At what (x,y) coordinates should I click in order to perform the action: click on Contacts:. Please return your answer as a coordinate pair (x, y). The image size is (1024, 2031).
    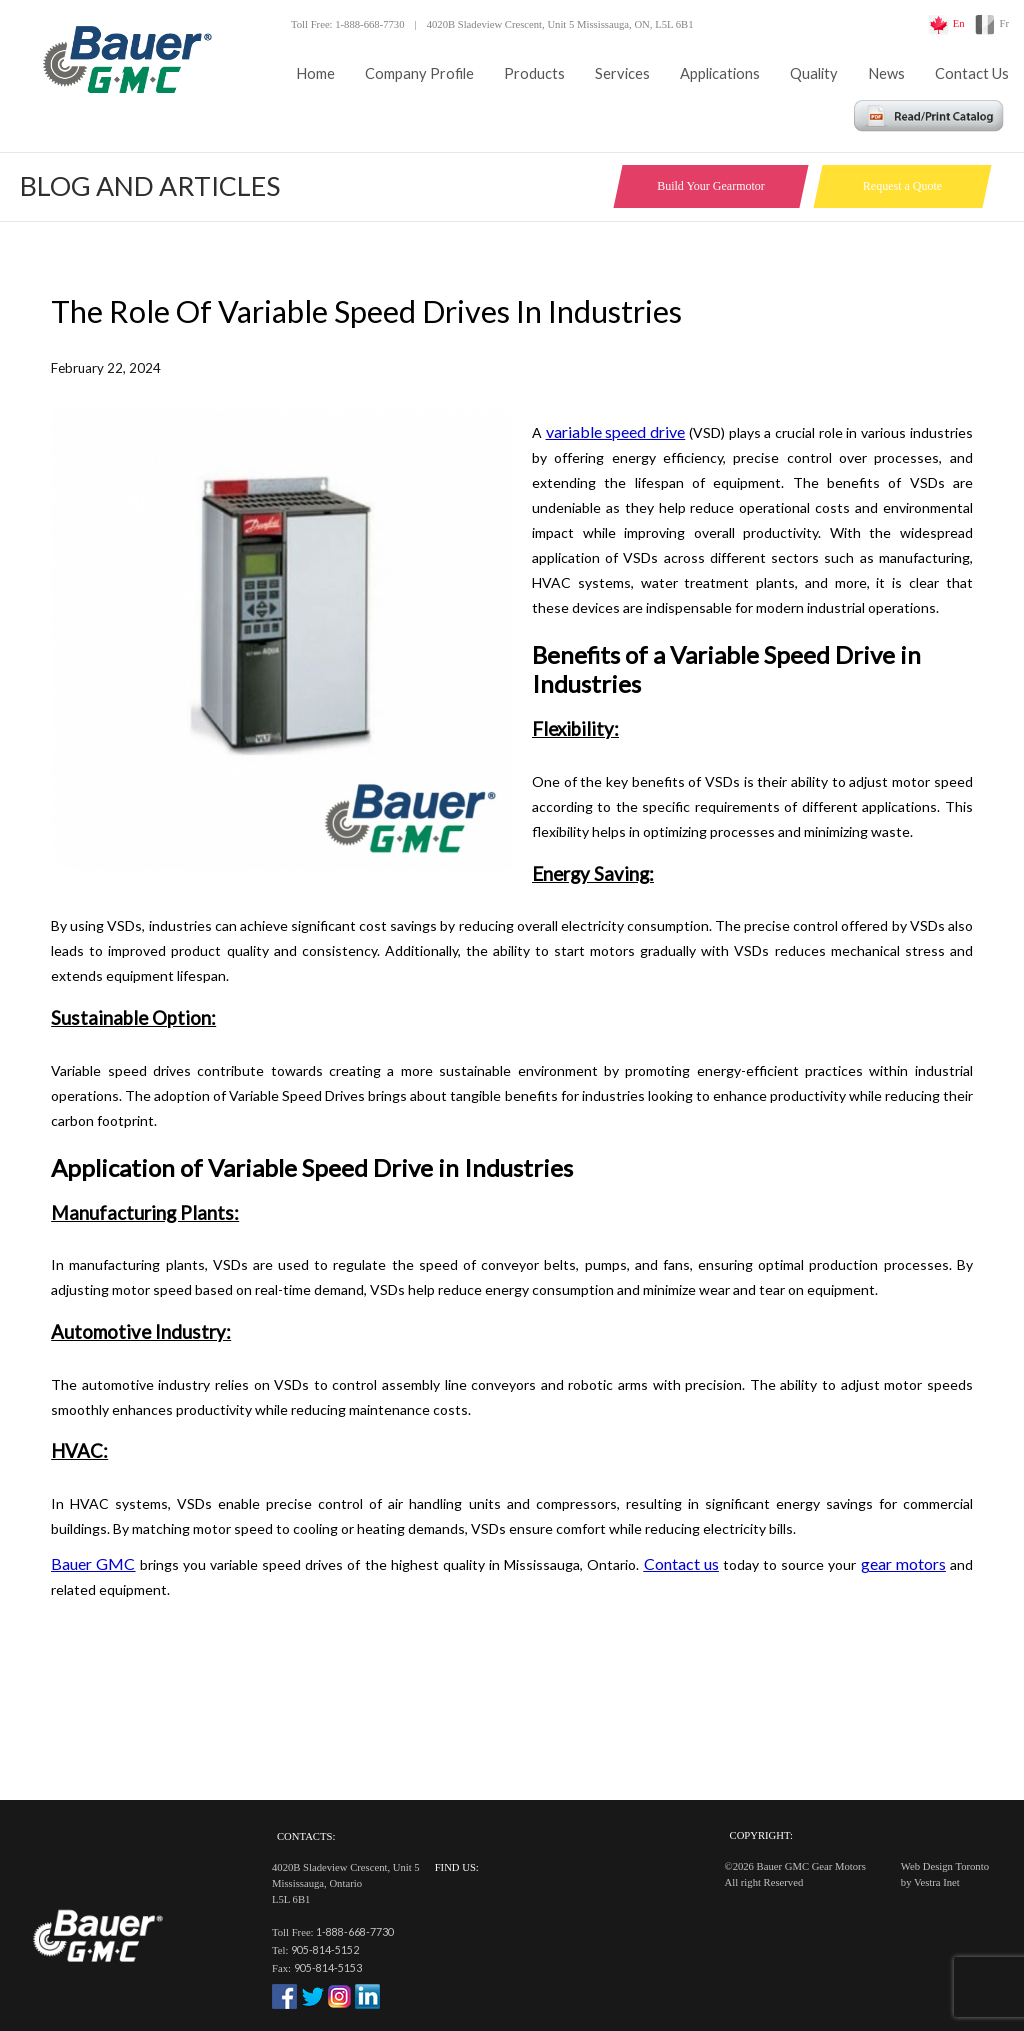
    Looking at the image, I should click on (306, 1836).